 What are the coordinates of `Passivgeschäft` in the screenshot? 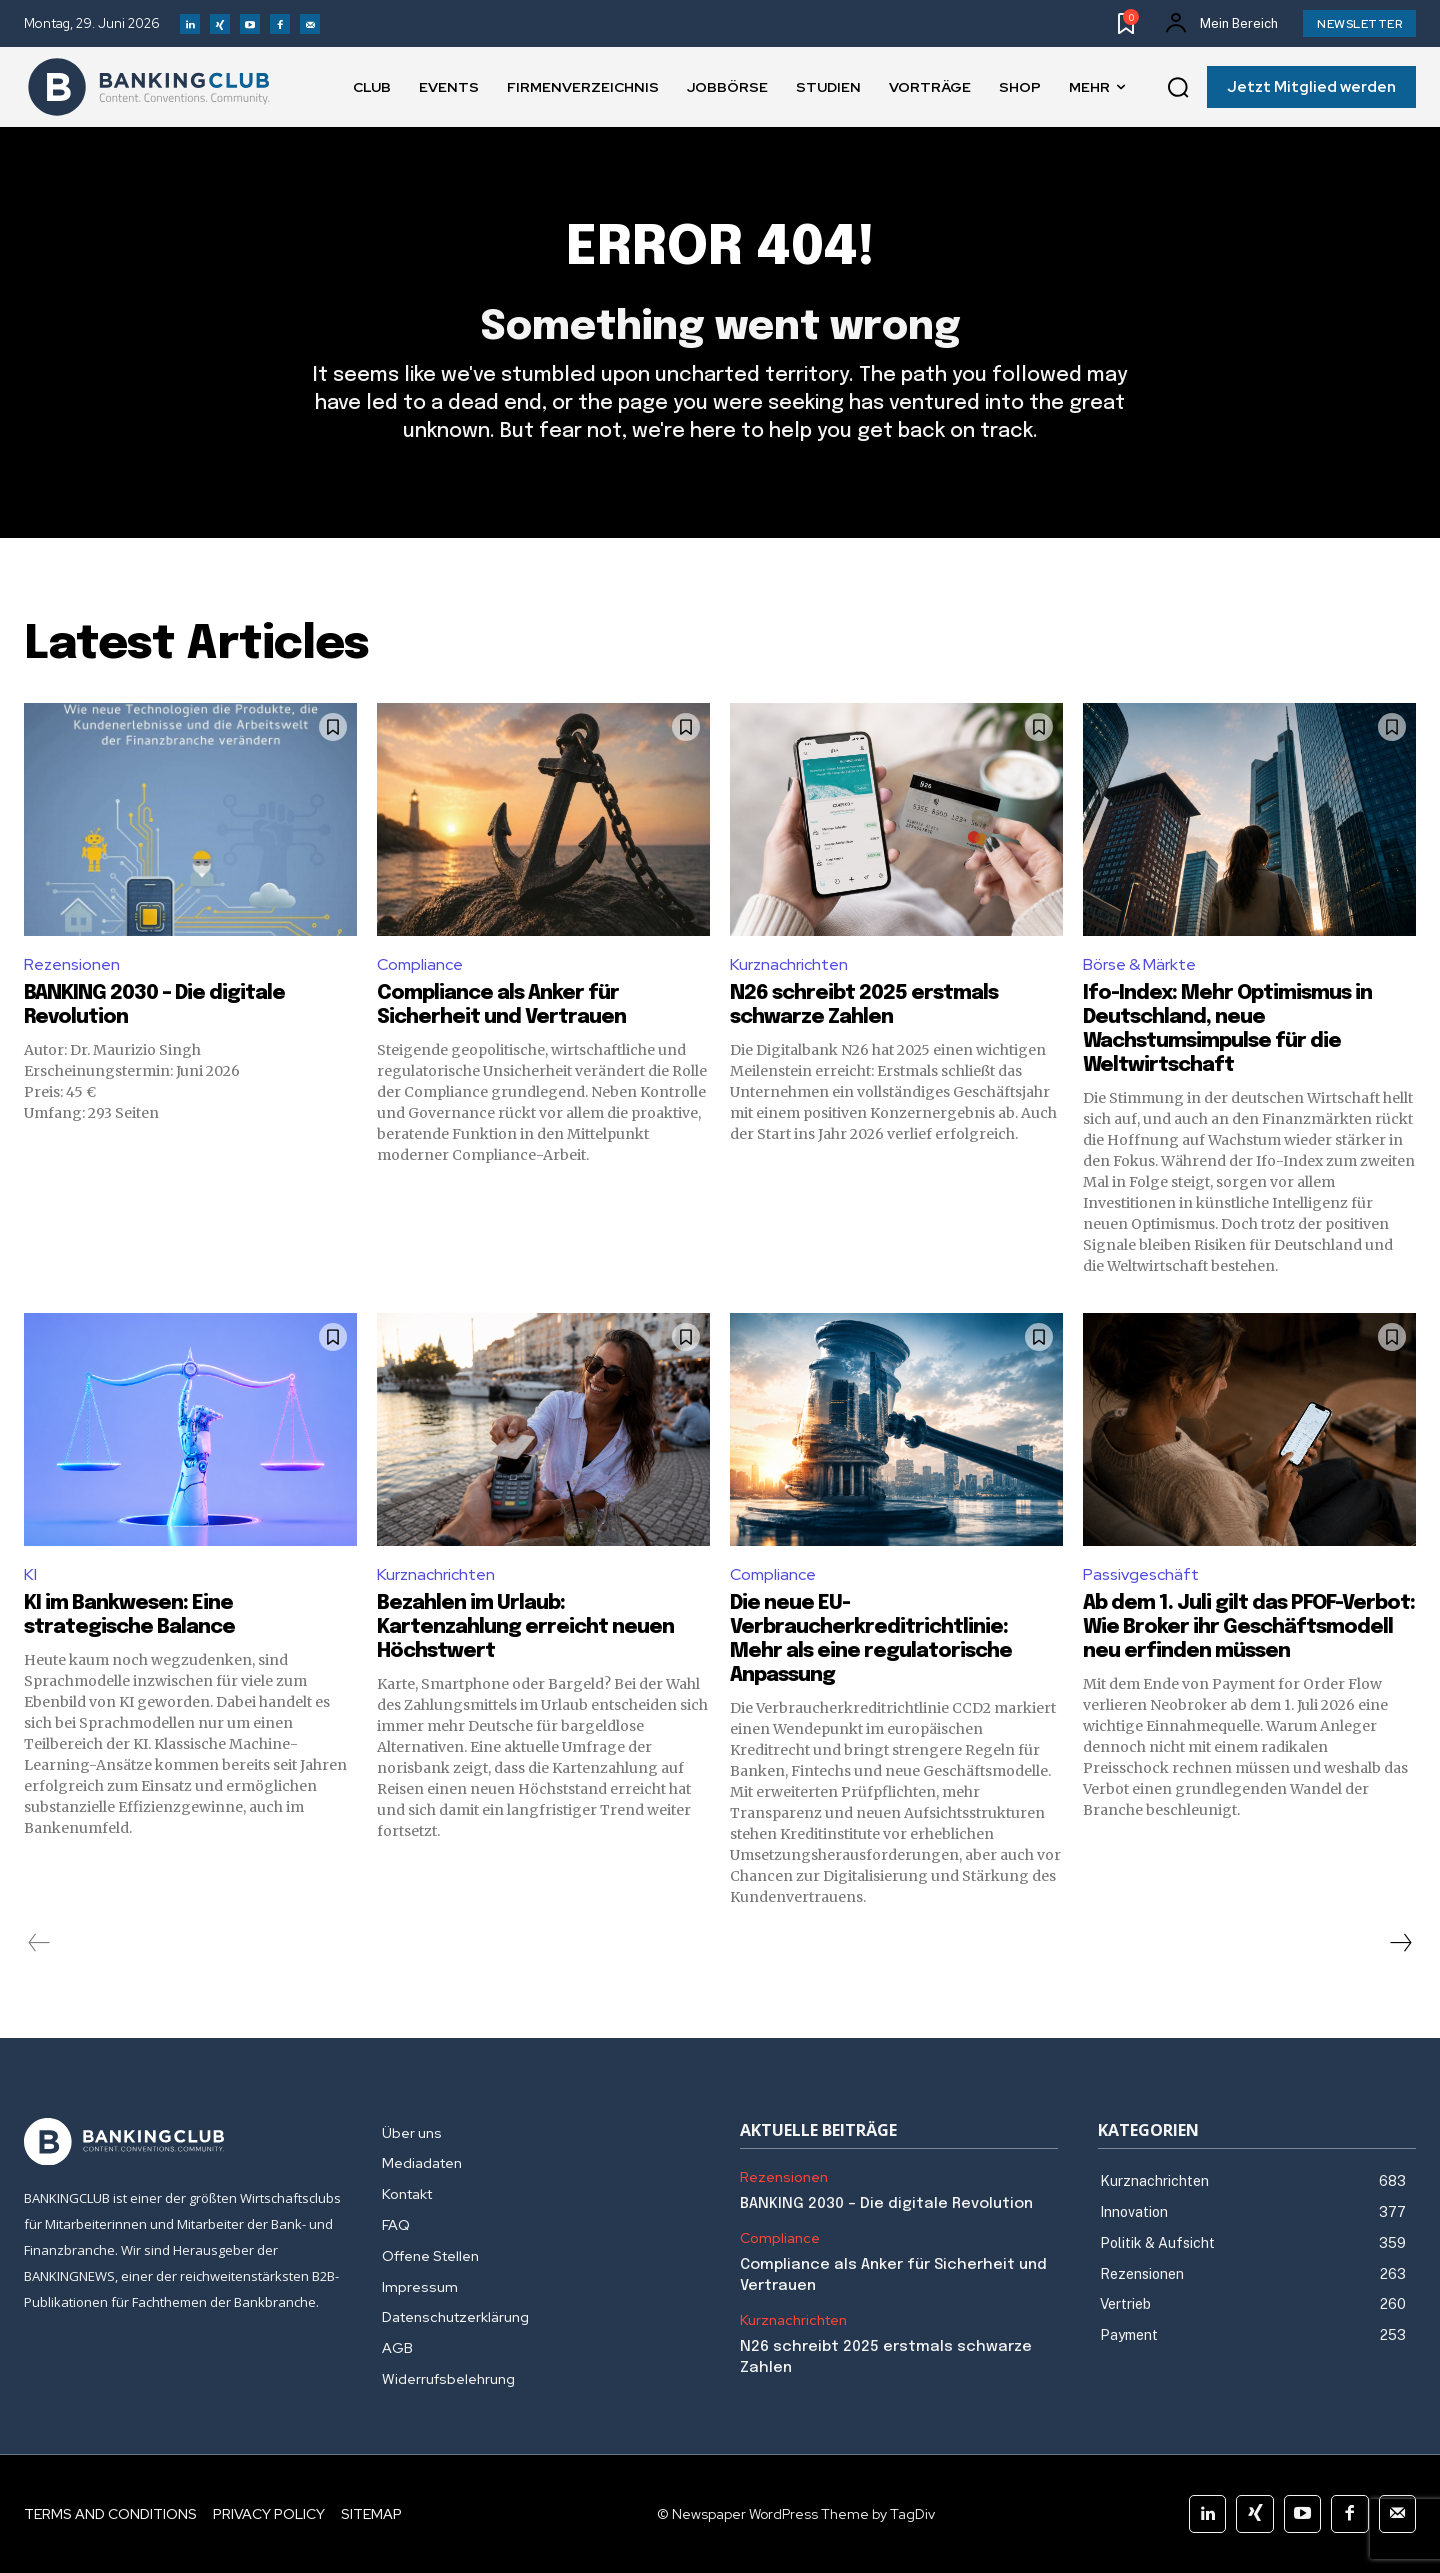 It's located at (1141, 1574).